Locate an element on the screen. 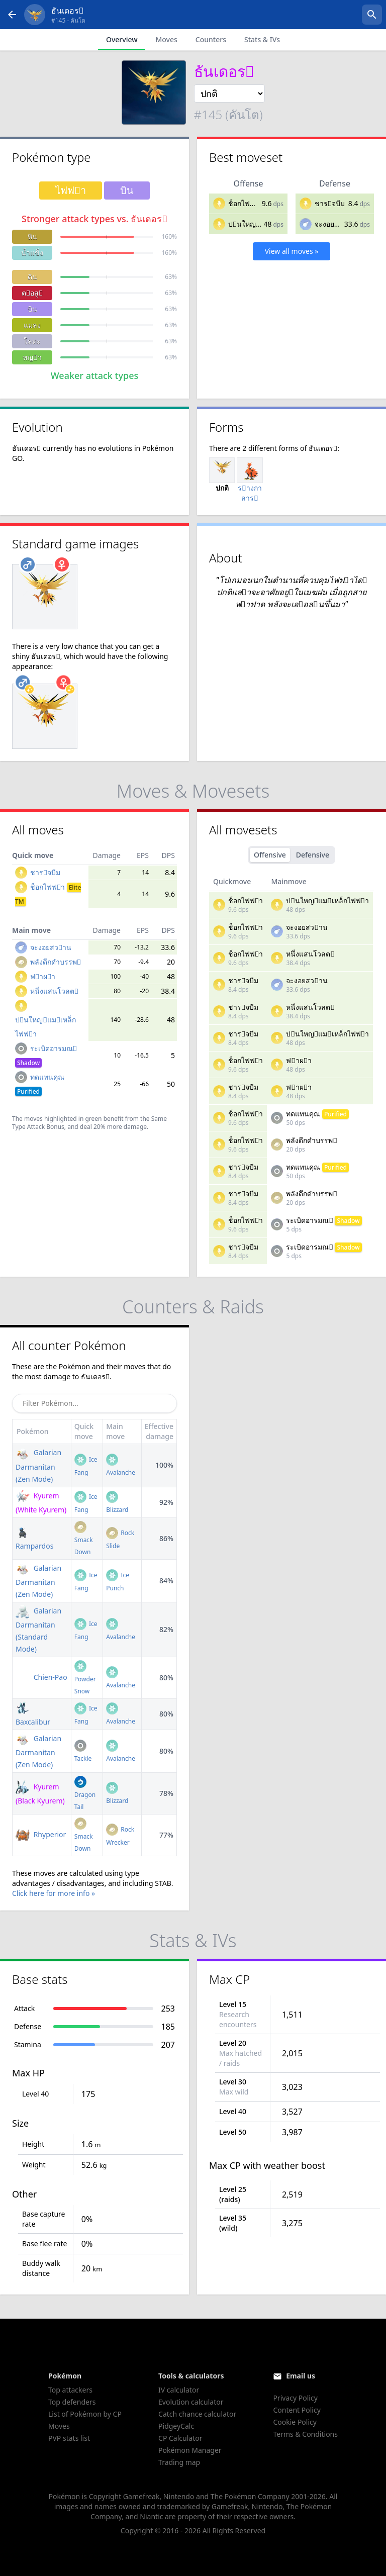  Powder Snow is located at coordinates (85, 1678).